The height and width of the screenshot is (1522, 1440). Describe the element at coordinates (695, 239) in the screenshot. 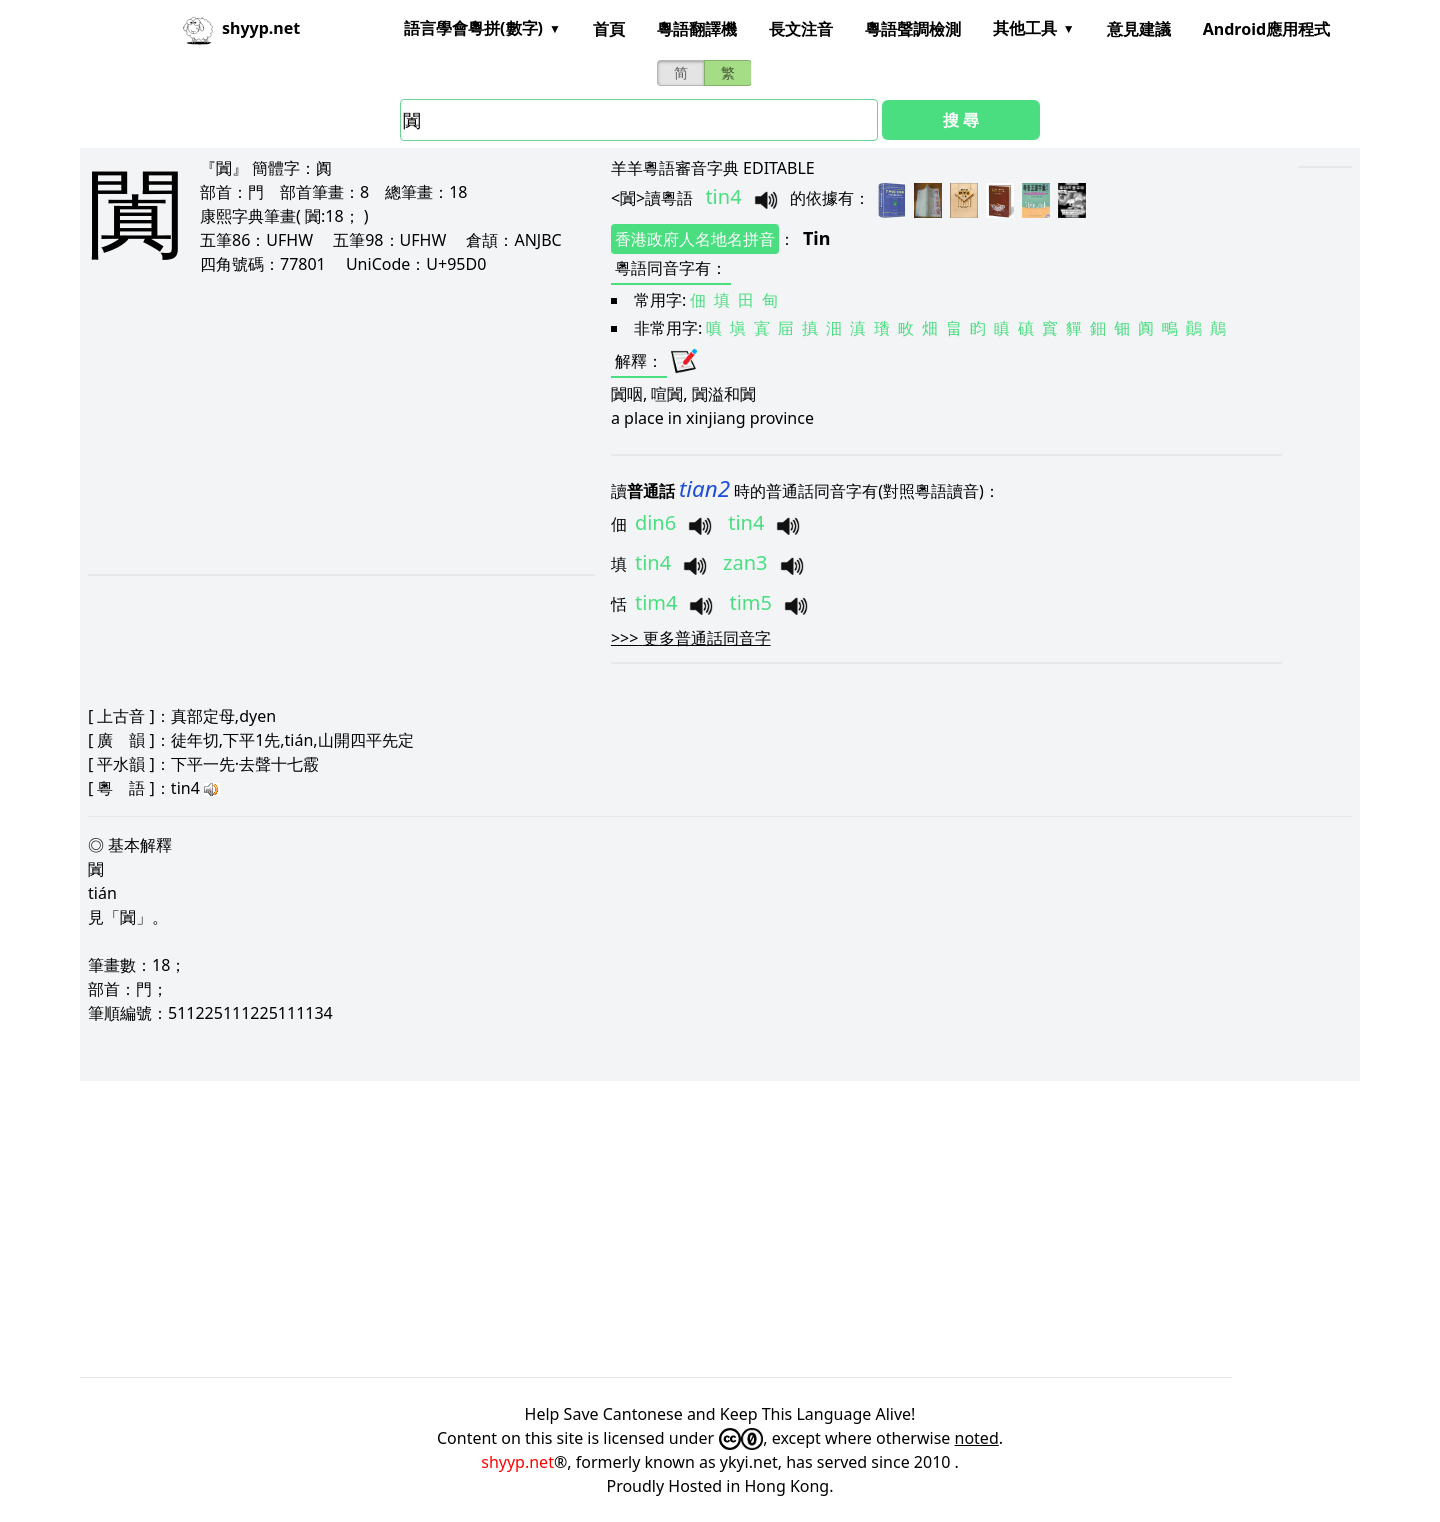

I see `香港政府人名地名拼音` at that location.